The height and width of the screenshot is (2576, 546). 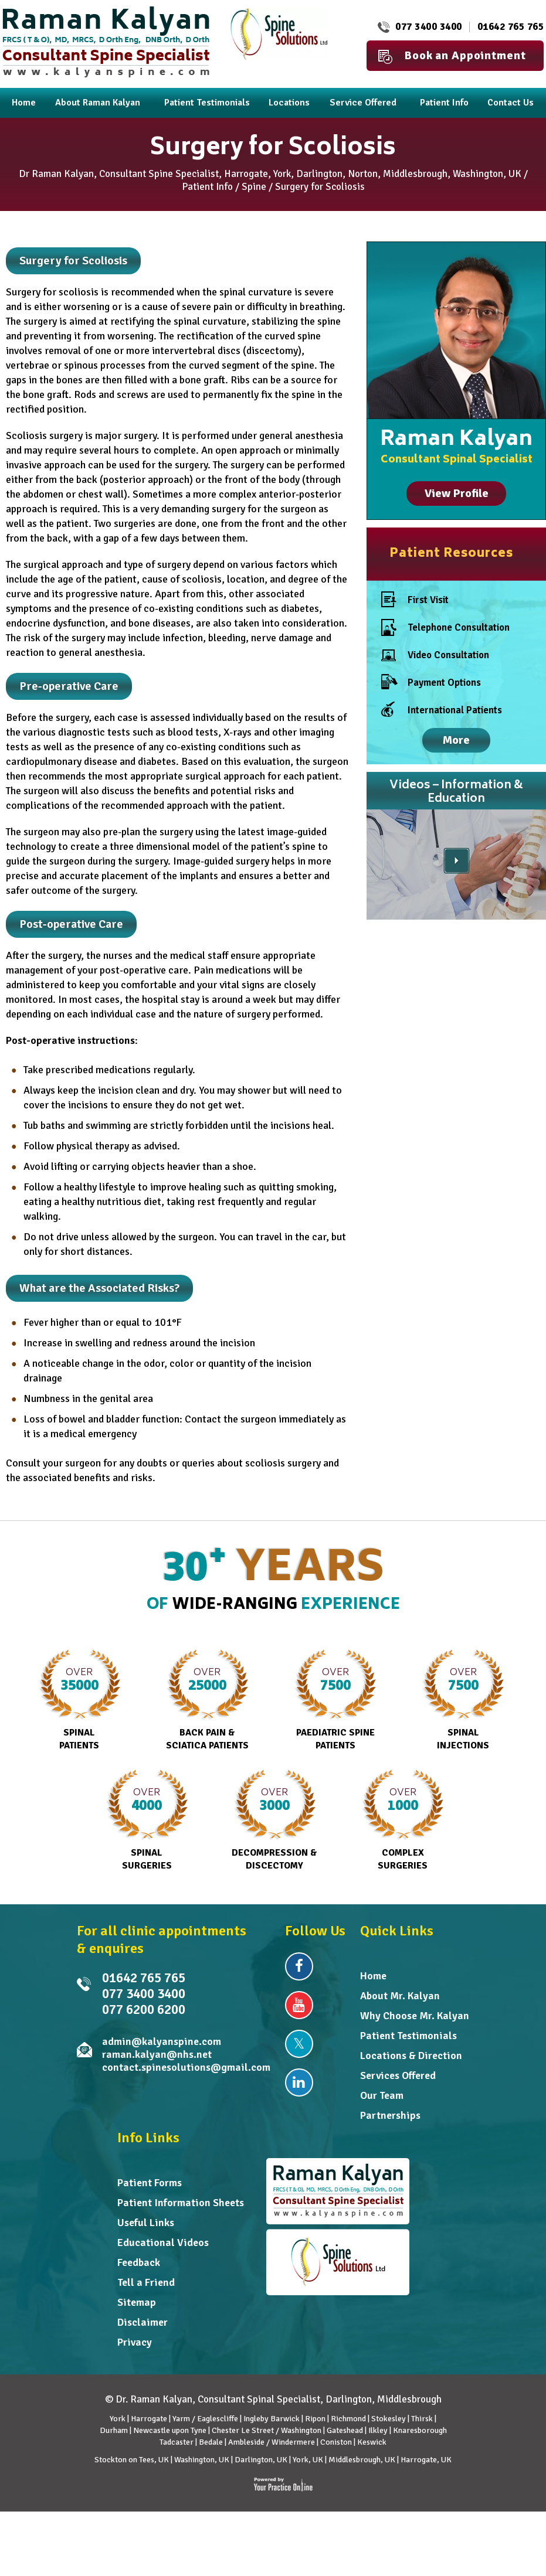 What do you see at coordinates (161, 2041) in the screenshot?
I see `admin@kalyanspine.com` at bounding box center [161, 2041].